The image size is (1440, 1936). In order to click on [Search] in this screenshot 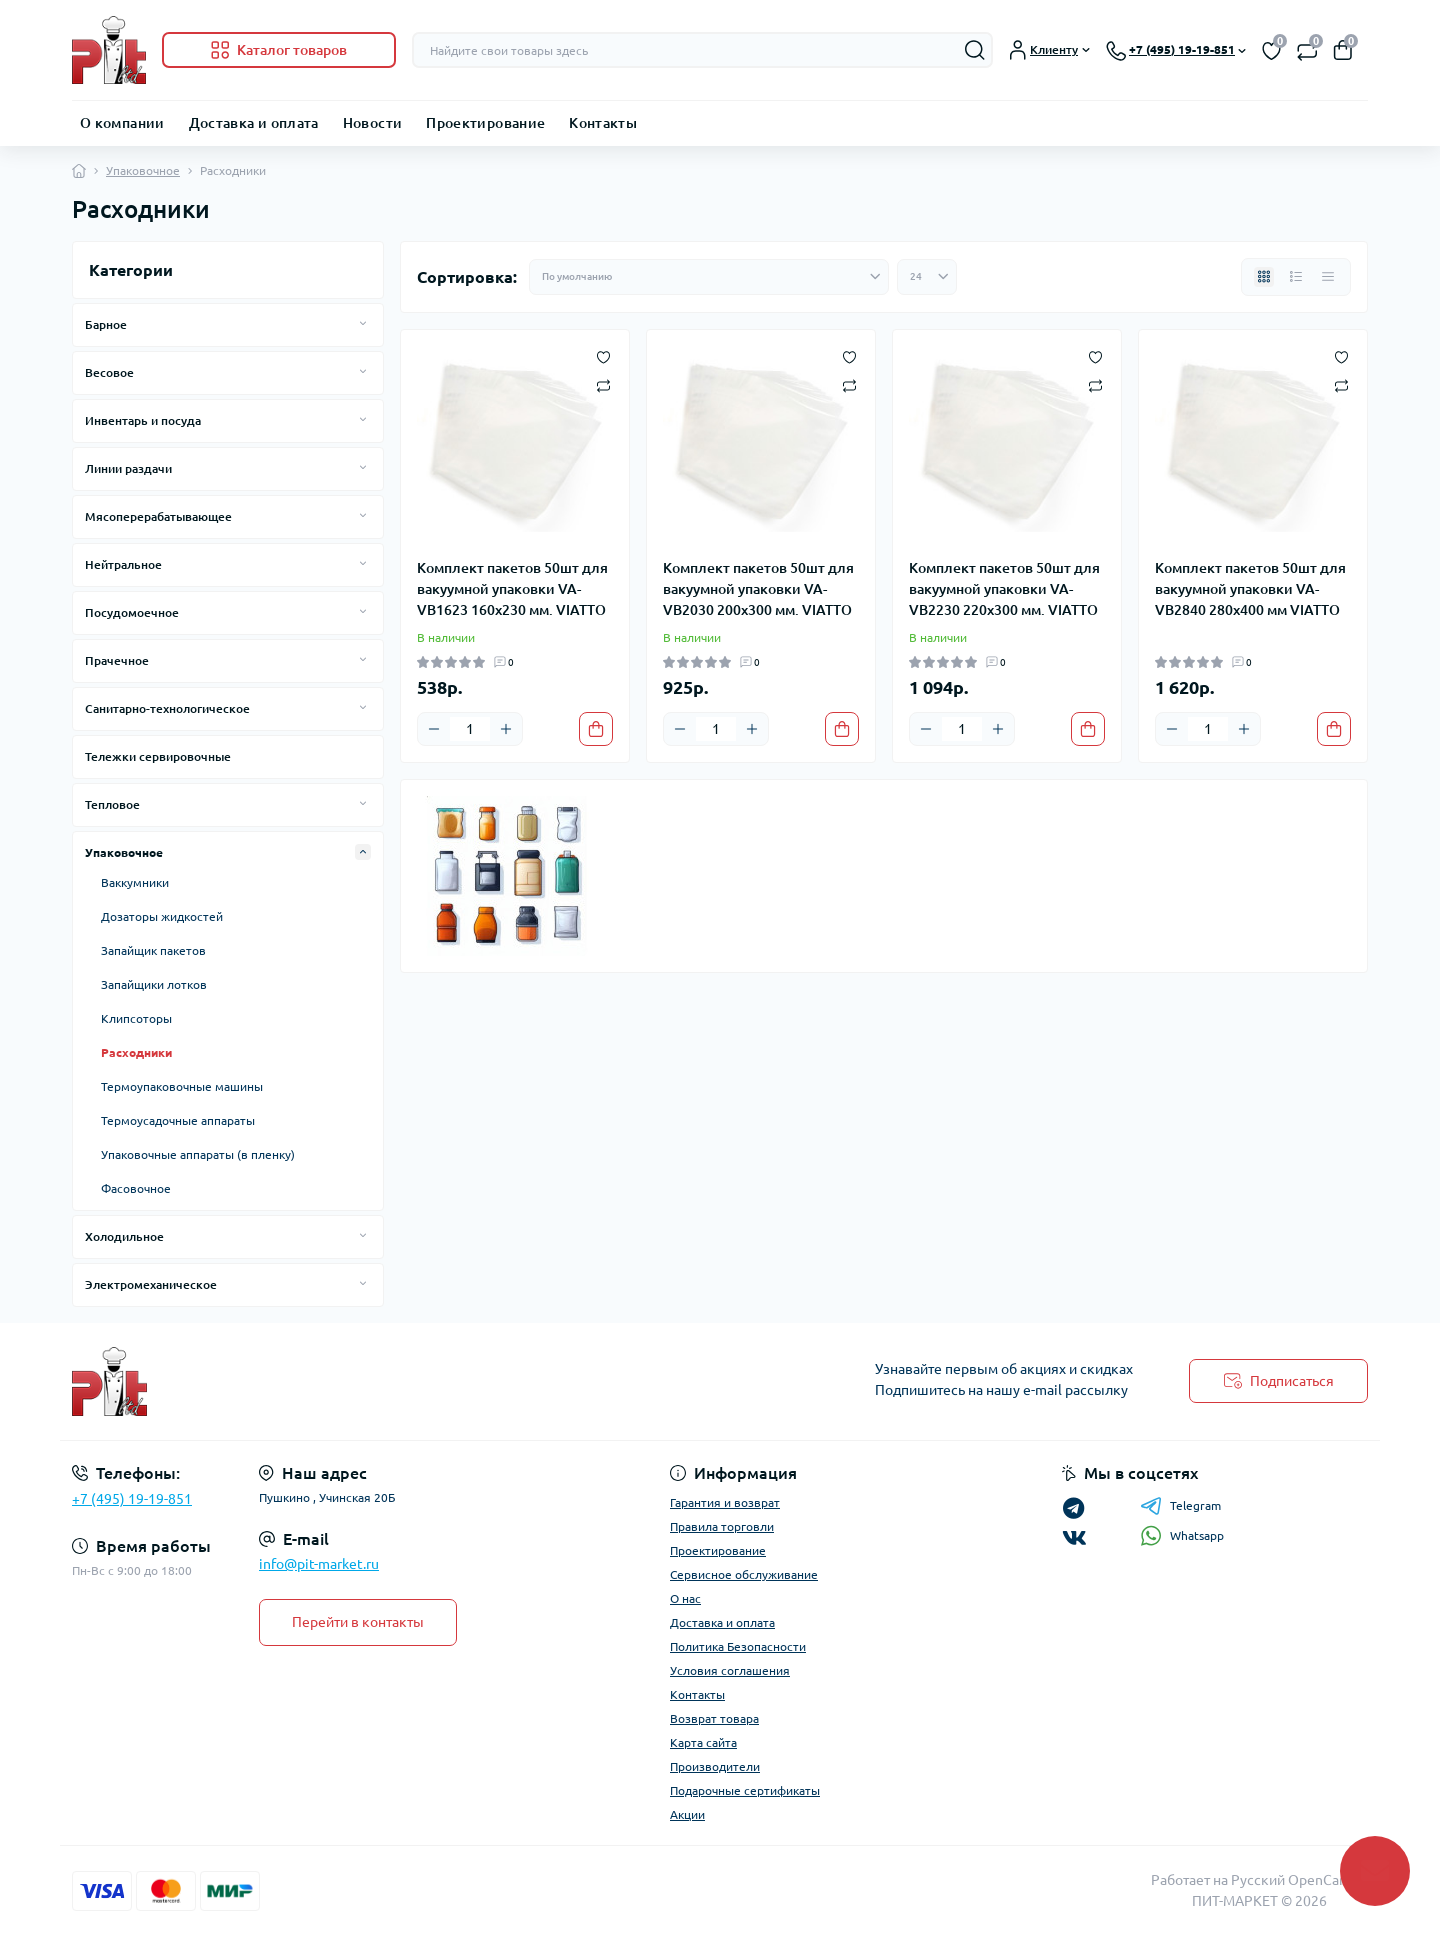, I will do `click(975, 50)`.